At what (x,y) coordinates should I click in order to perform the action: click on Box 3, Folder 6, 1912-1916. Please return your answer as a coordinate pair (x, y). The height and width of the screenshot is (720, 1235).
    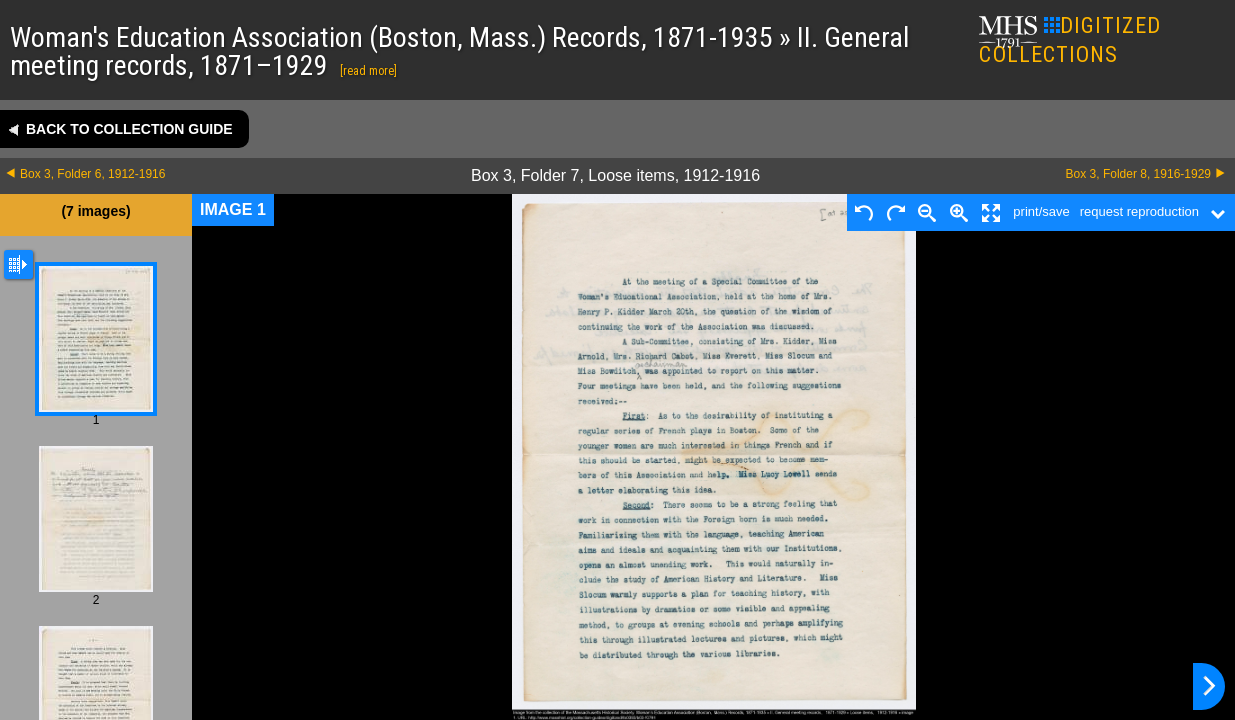
    Looking at the image, I should click on (92, 174).